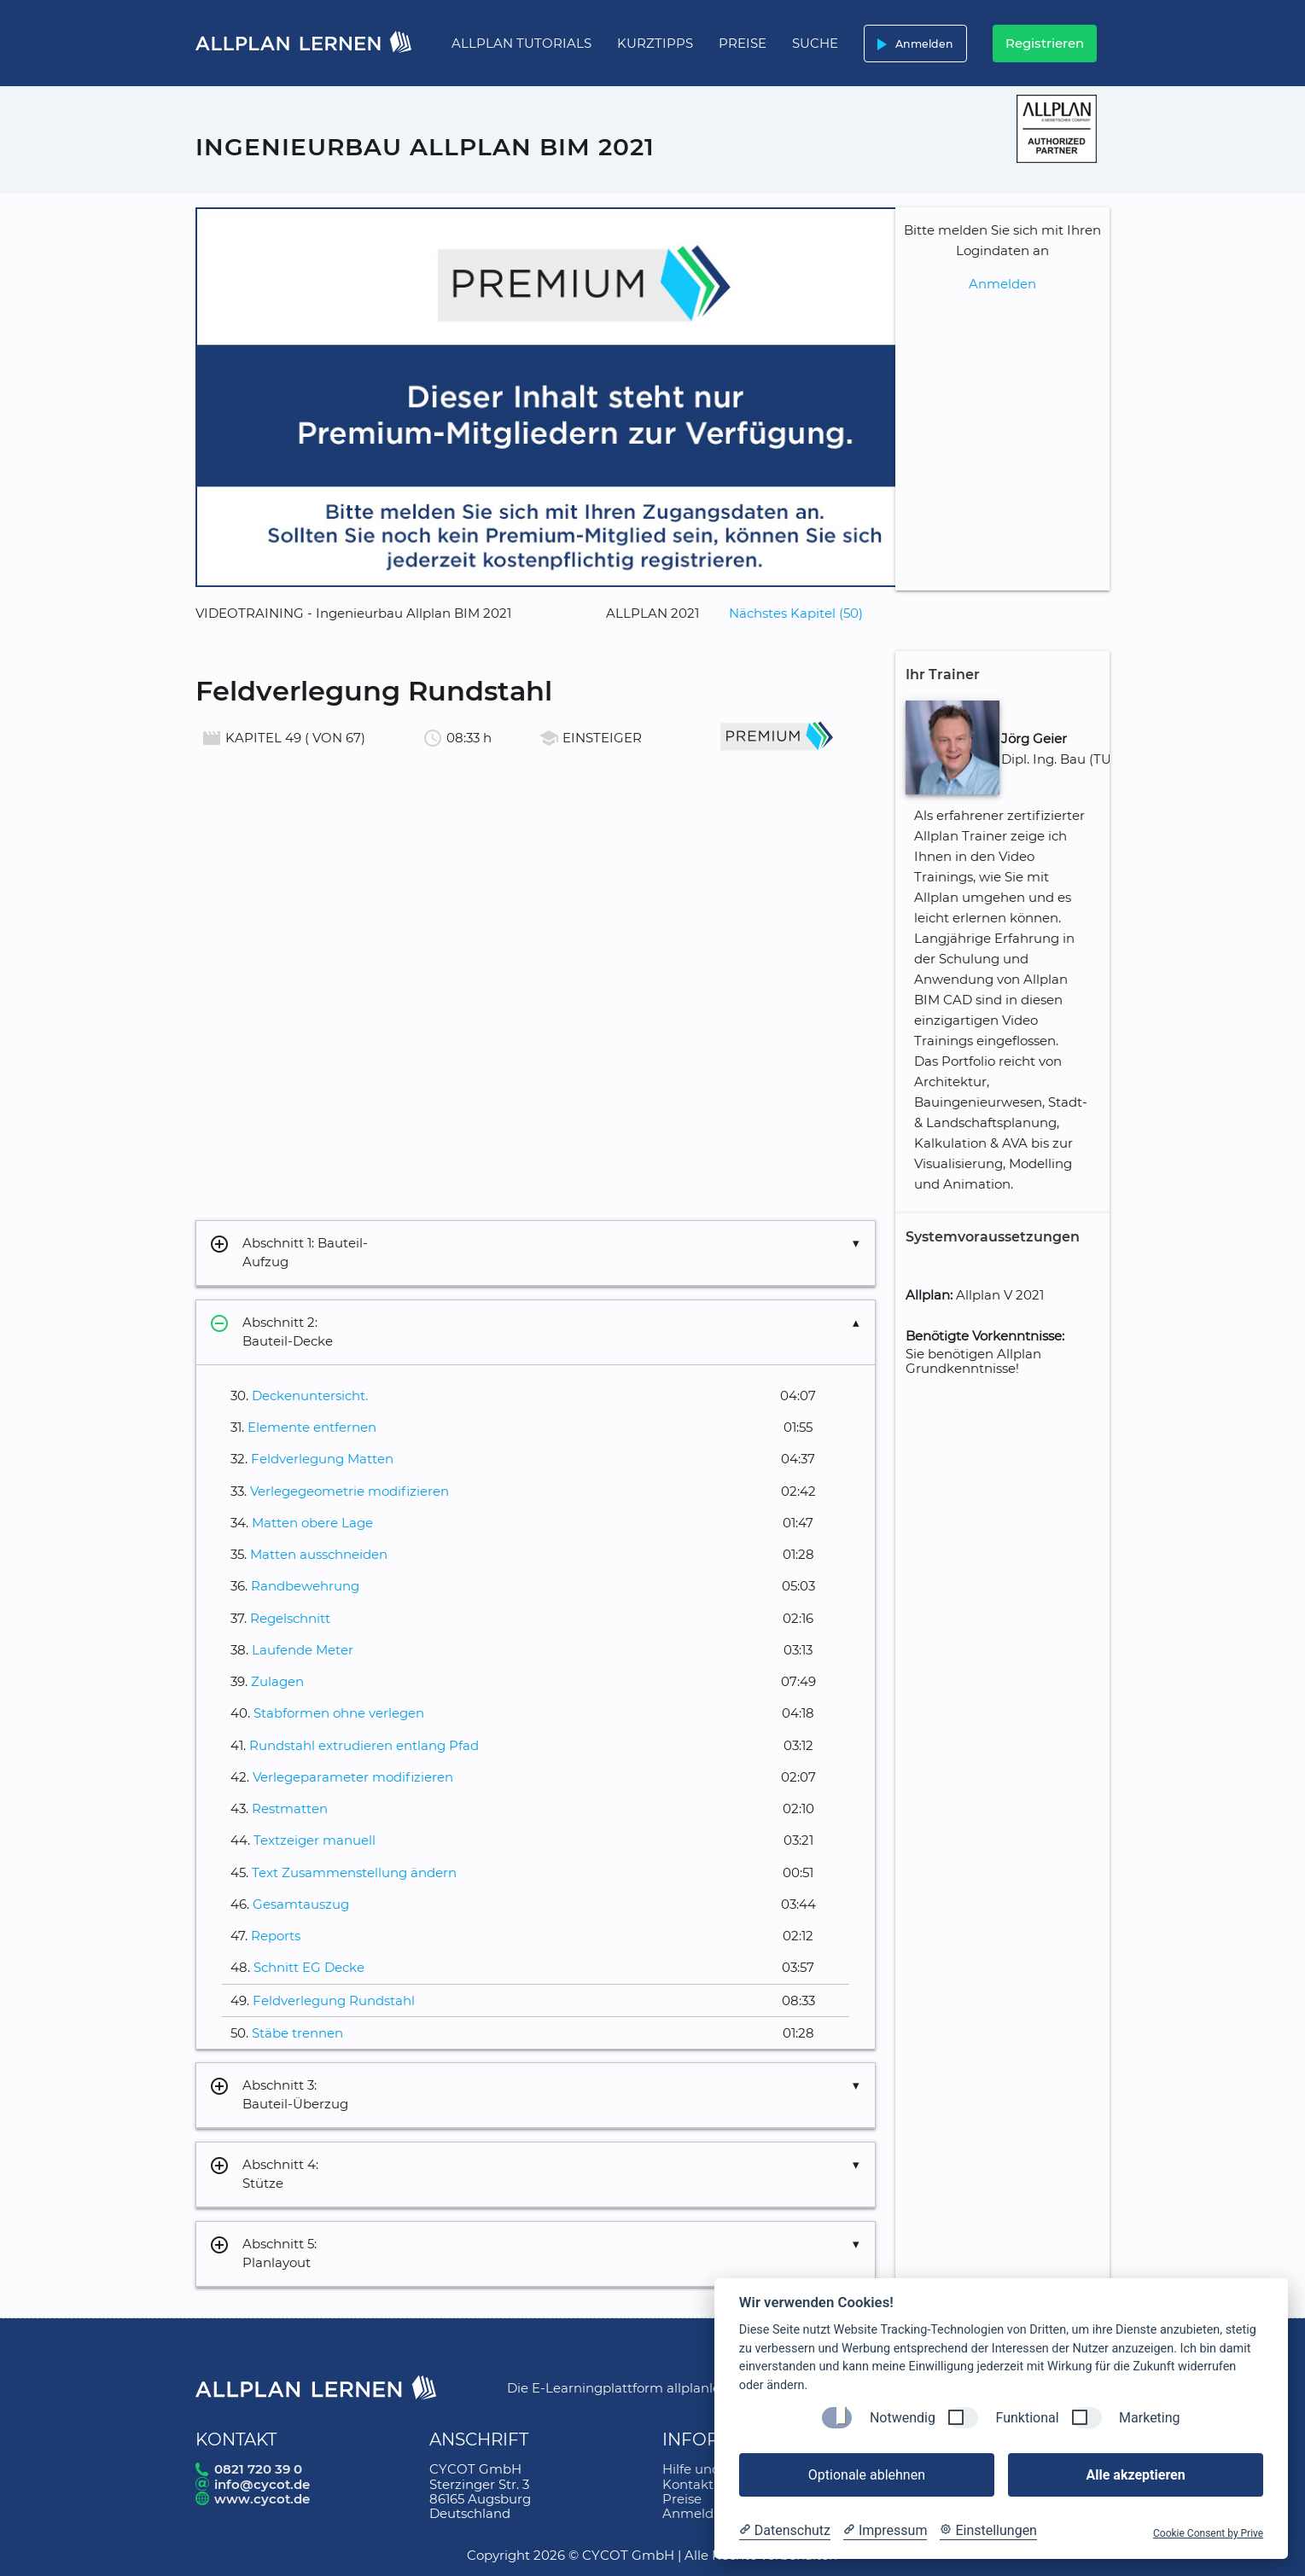  What do you see at coordinates (297, 2033) in the screenshot?
I see `Stäbe trennen` at bounding box center [297, 2033].